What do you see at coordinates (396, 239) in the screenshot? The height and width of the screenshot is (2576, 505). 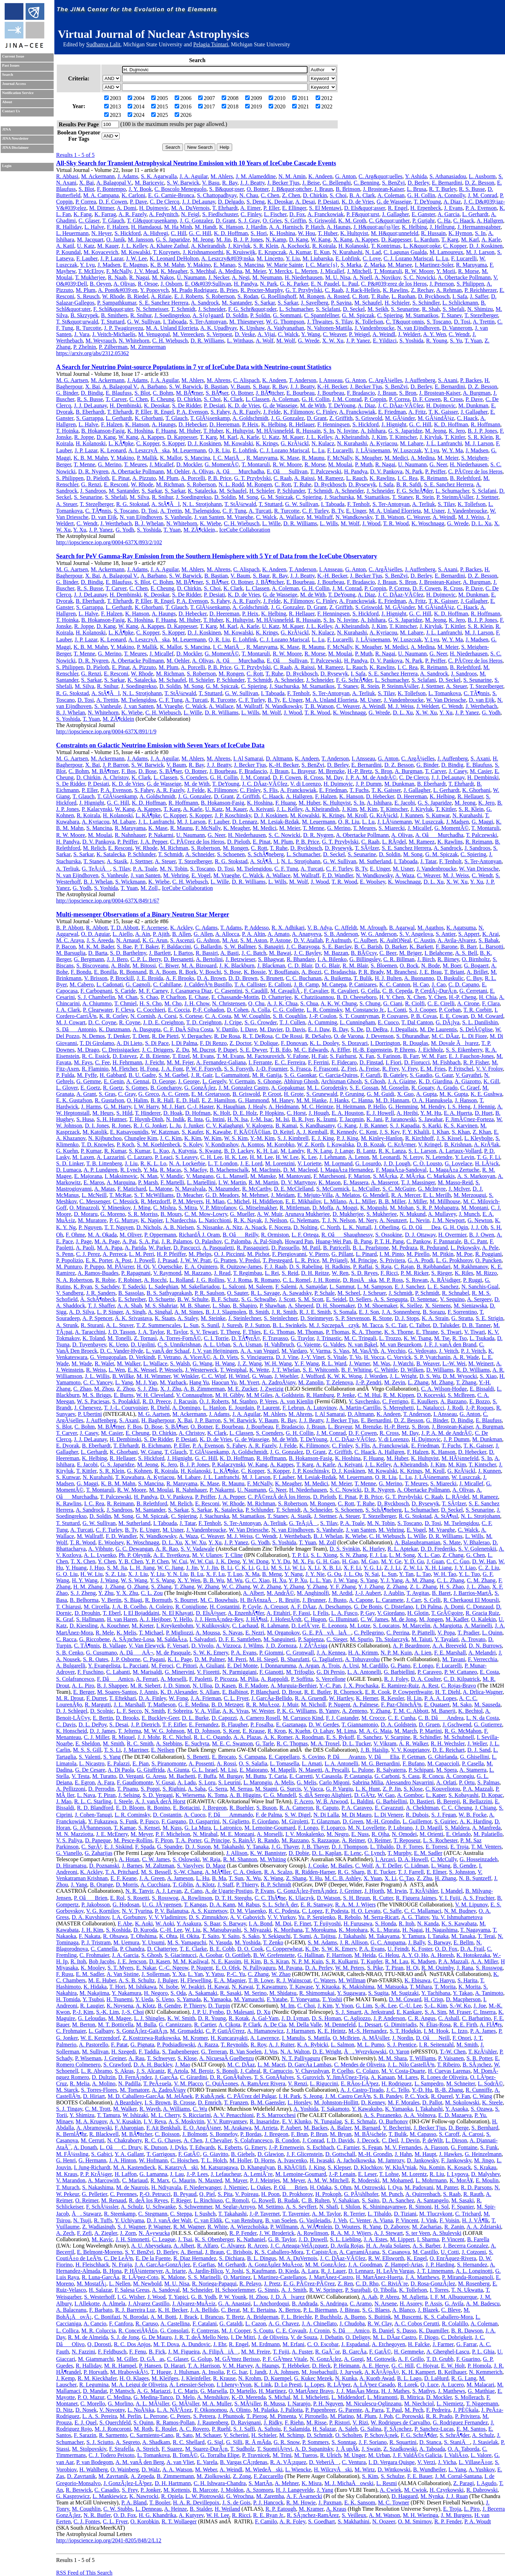 I see `D. Kappesser` at bounding box center [396, 239].